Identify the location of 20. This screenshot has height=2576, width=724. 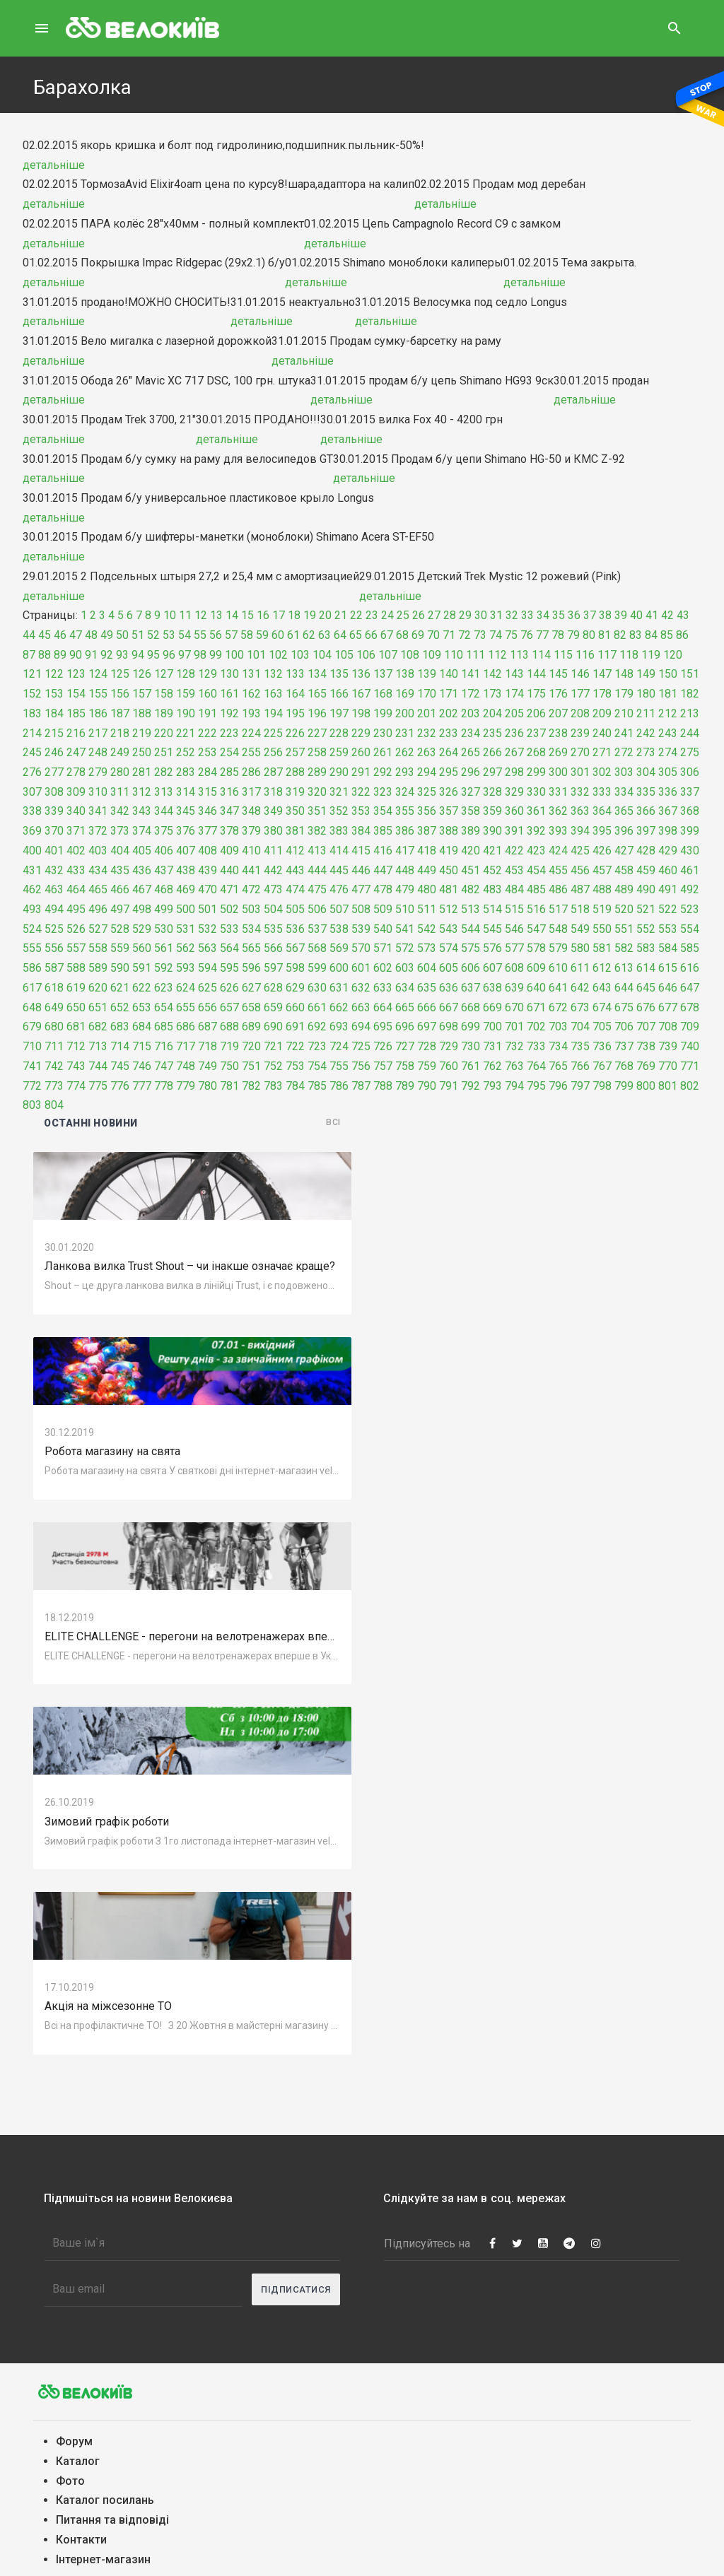
(325, 615).